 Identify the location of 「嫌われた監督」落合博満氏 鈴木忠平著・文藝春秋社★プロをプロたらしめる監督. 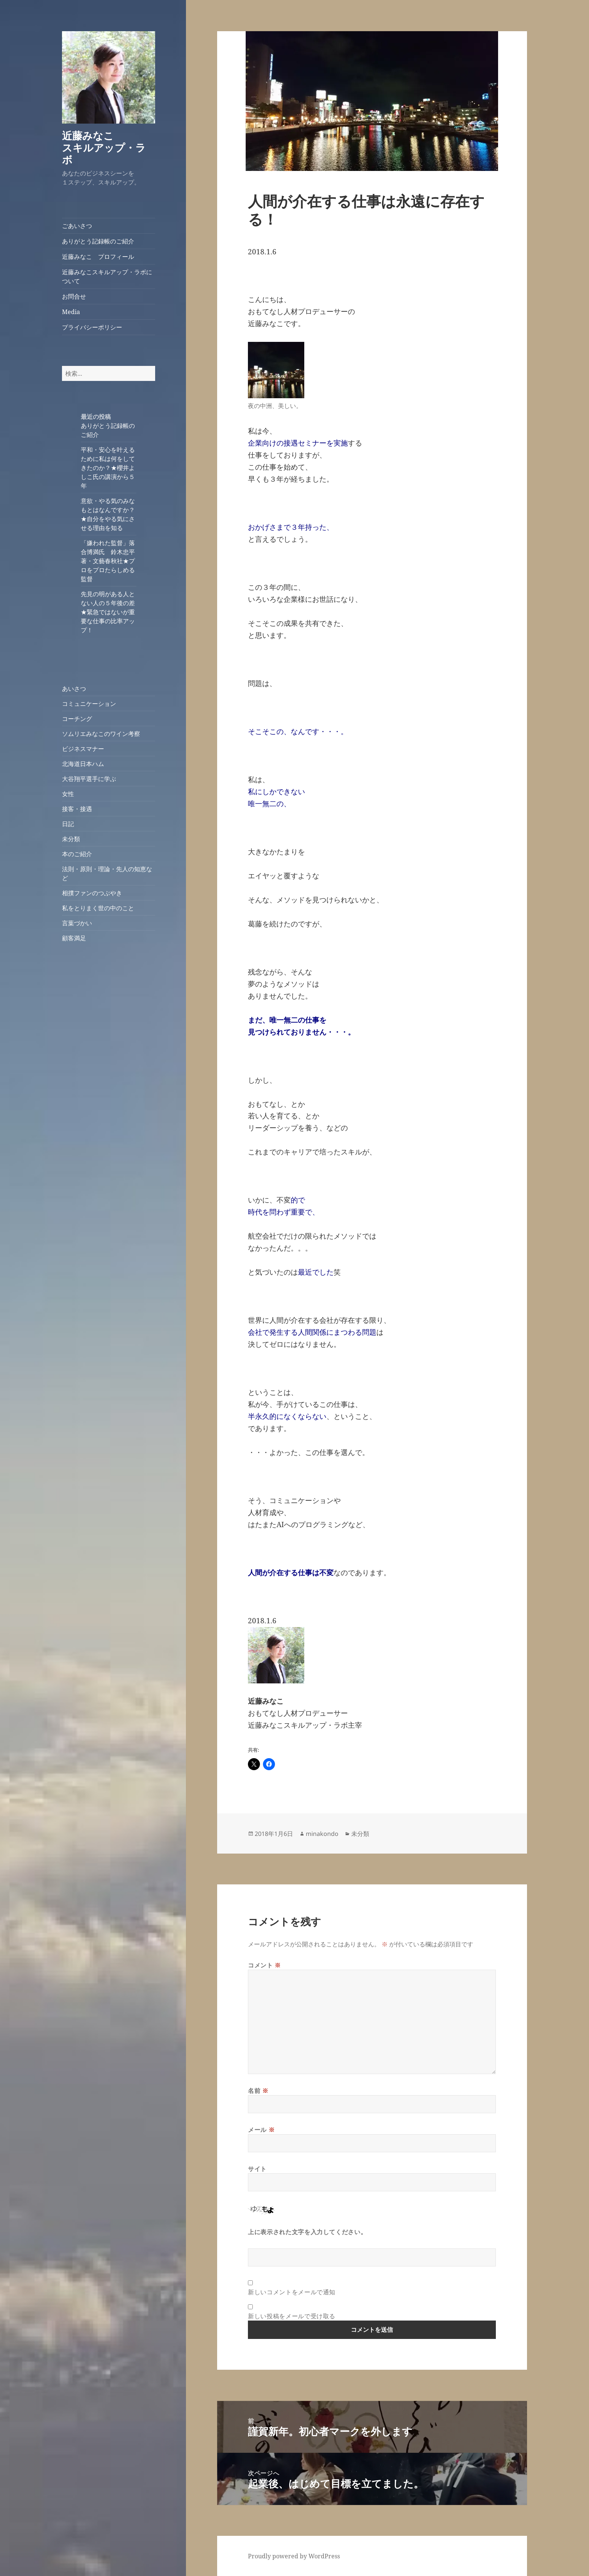
(108, 561).